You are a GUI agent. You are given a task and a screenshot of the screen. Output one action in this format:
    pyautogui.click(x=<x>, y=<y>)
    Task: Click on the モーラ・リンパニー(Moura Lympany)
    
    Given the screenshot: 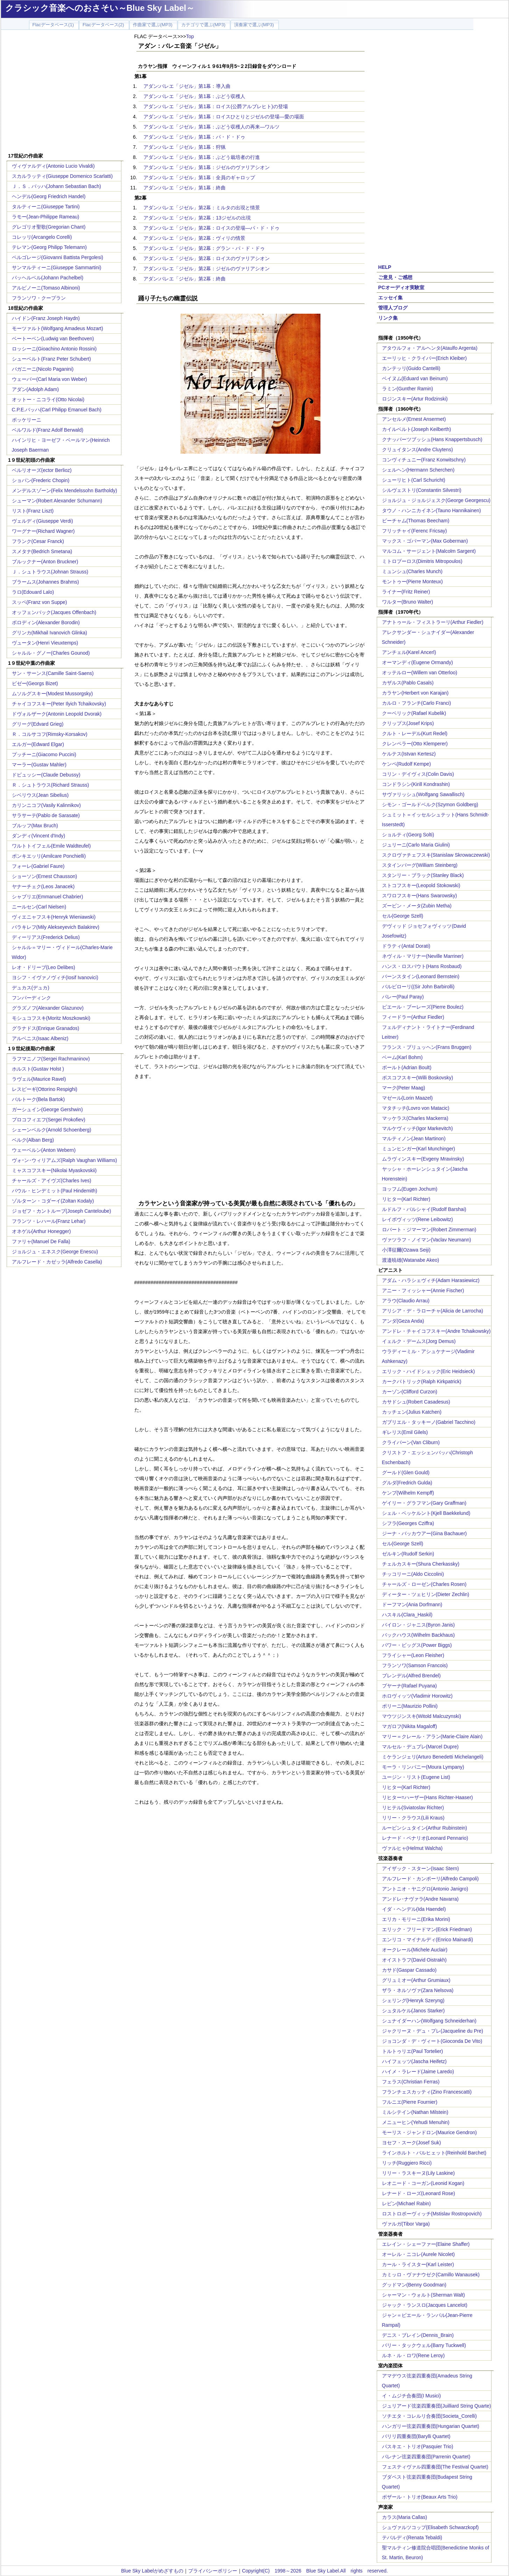 What is the action you would take?
    pyautogui.click(x=423, y=1767)
    